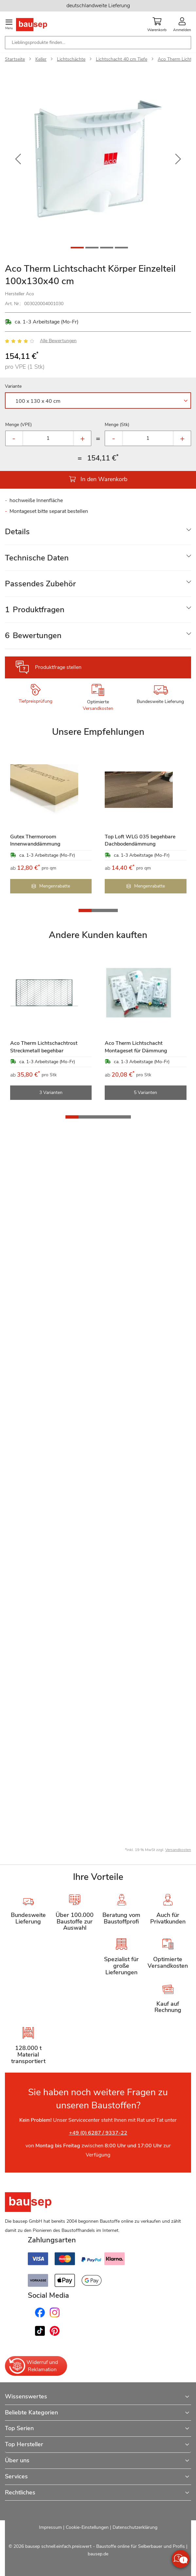  What do you see at coordinates (35, 701) in the screenshot?
I see `Tiefpreisprüfung` at bounding box center [35, 701].